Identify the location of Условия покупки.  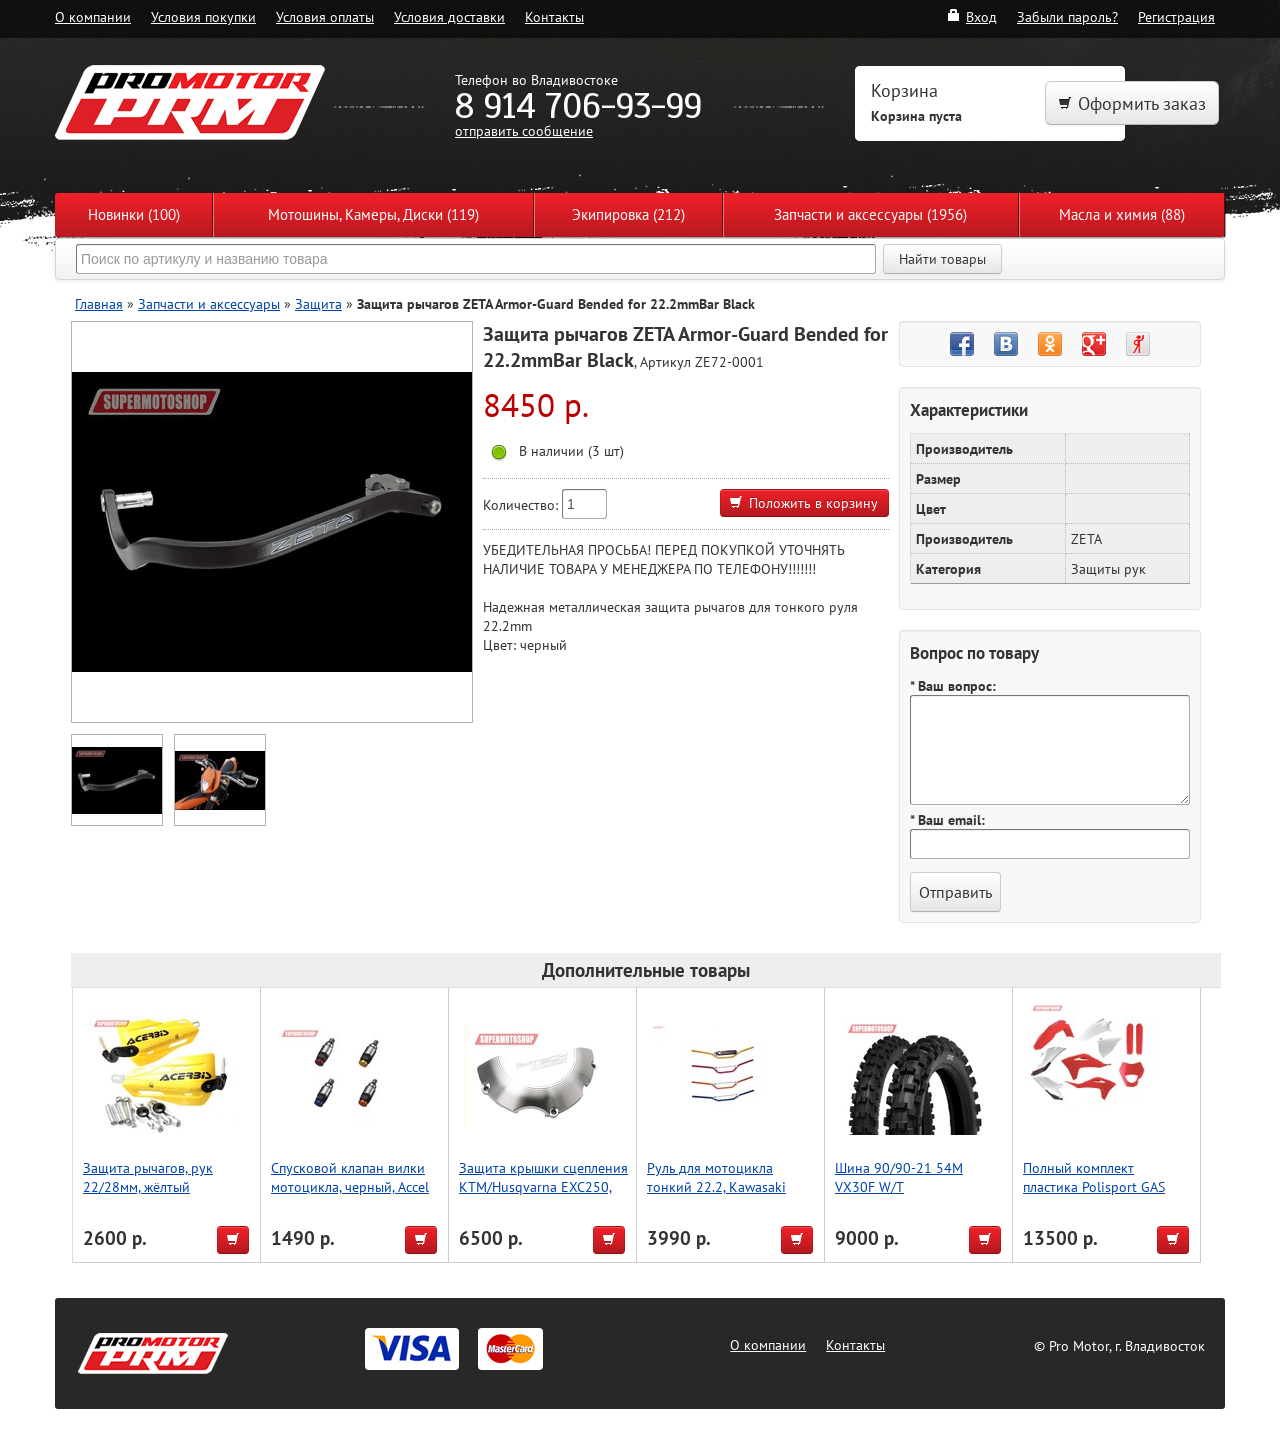
(203, 16).